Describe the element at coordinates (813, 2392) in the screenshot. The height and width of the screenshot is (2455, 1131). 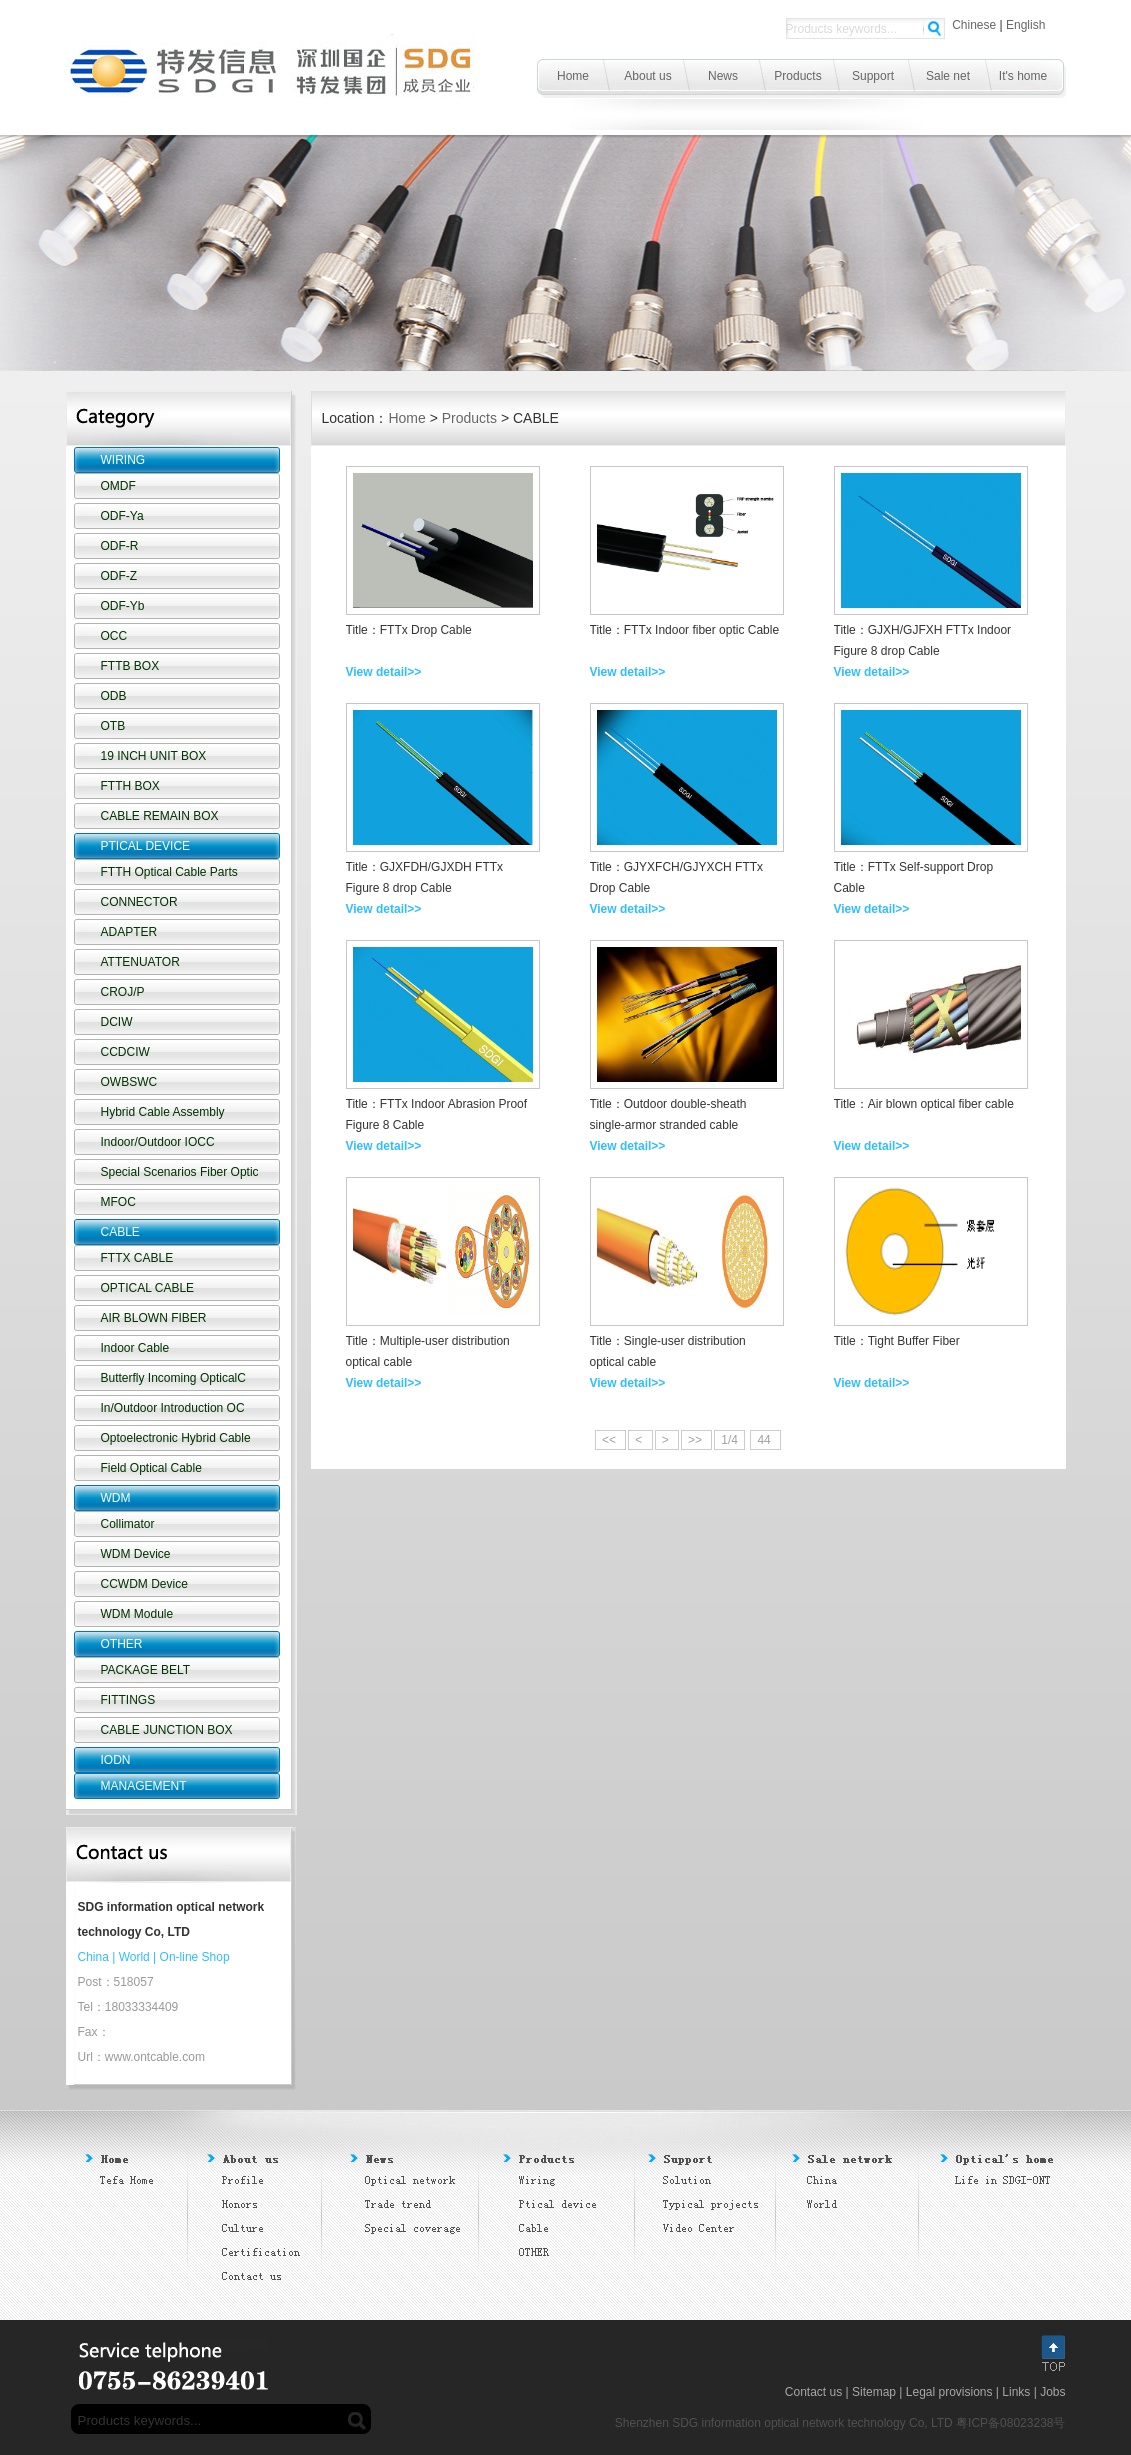
I see `Contact us` at that location.